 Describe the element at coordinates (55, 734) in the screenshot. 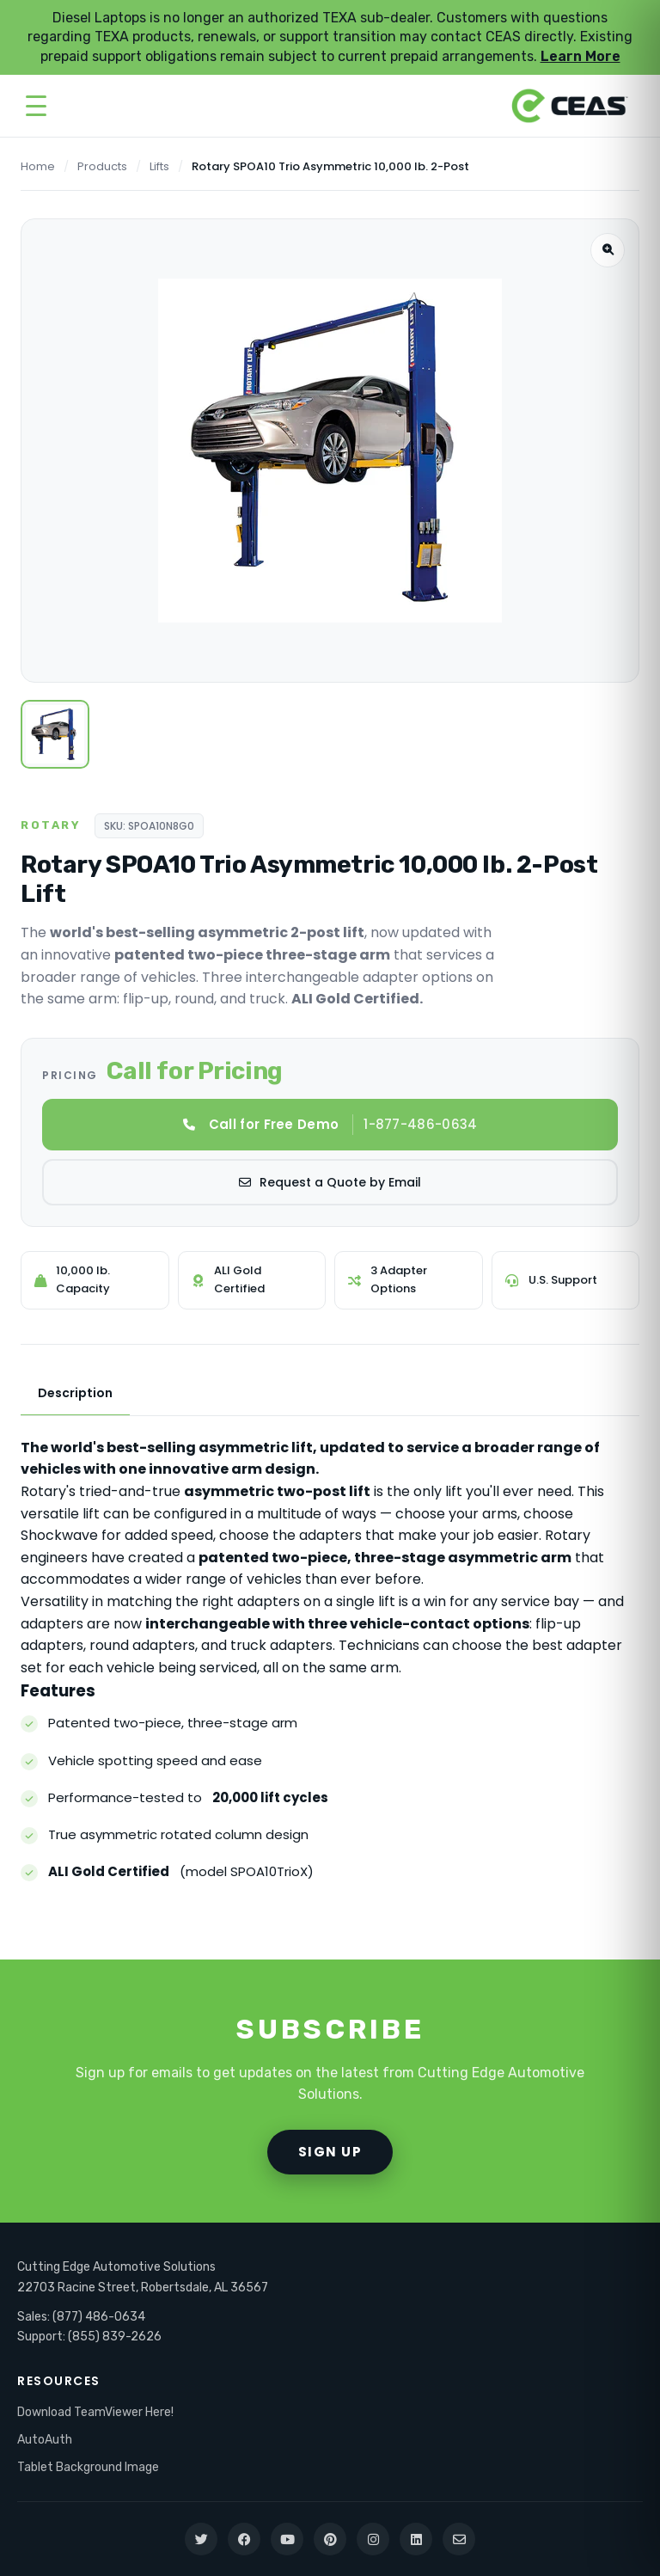

I see `[View lift]` at that location.